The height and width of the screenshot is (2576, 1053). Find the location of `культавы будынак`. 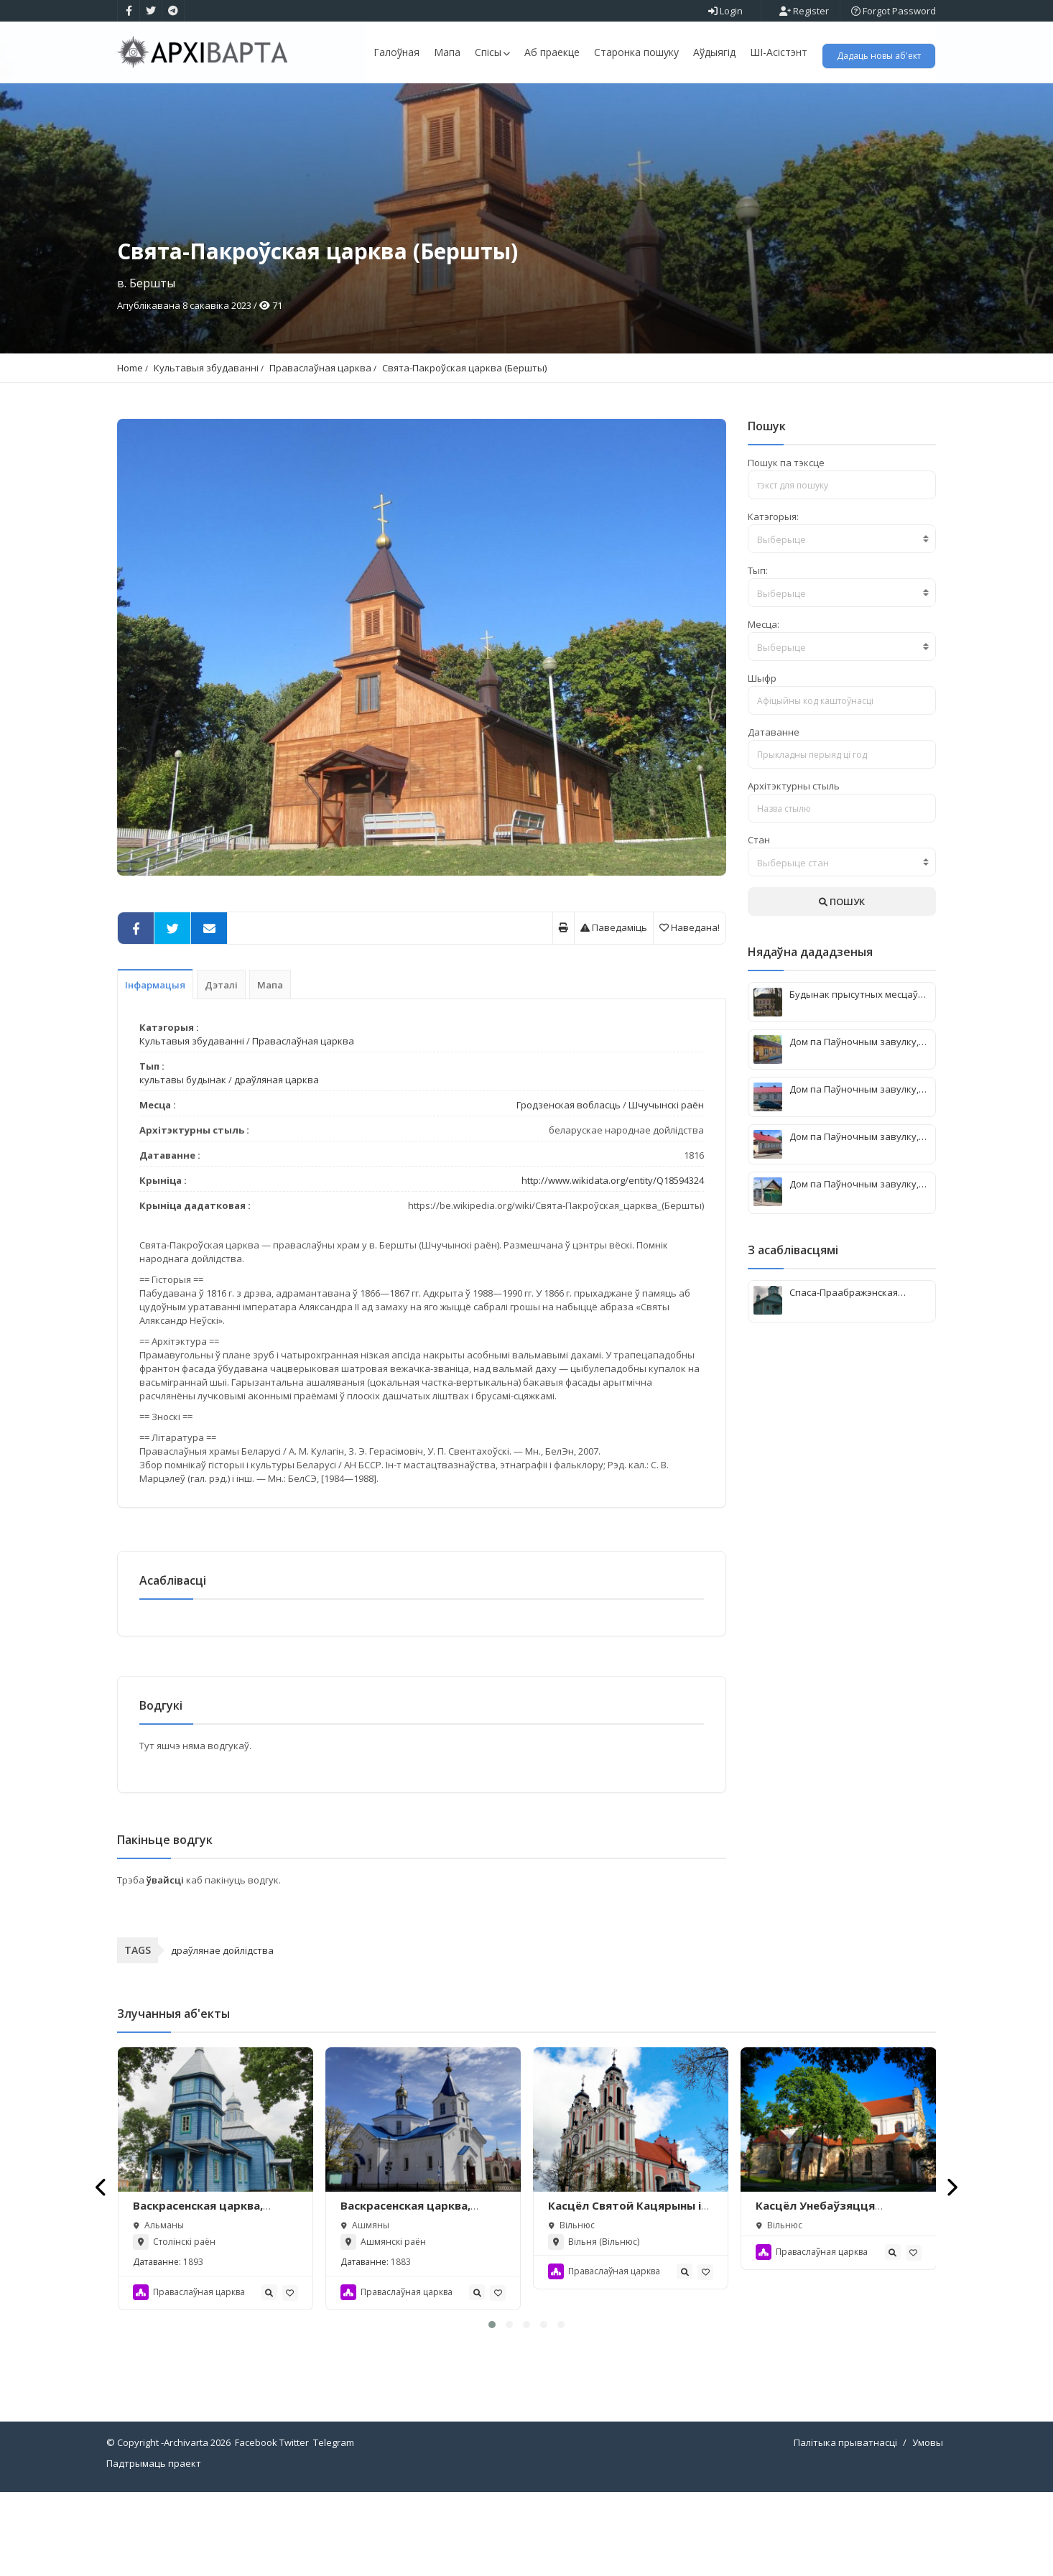

культавы будынак is located at coordinates (182, 1157).